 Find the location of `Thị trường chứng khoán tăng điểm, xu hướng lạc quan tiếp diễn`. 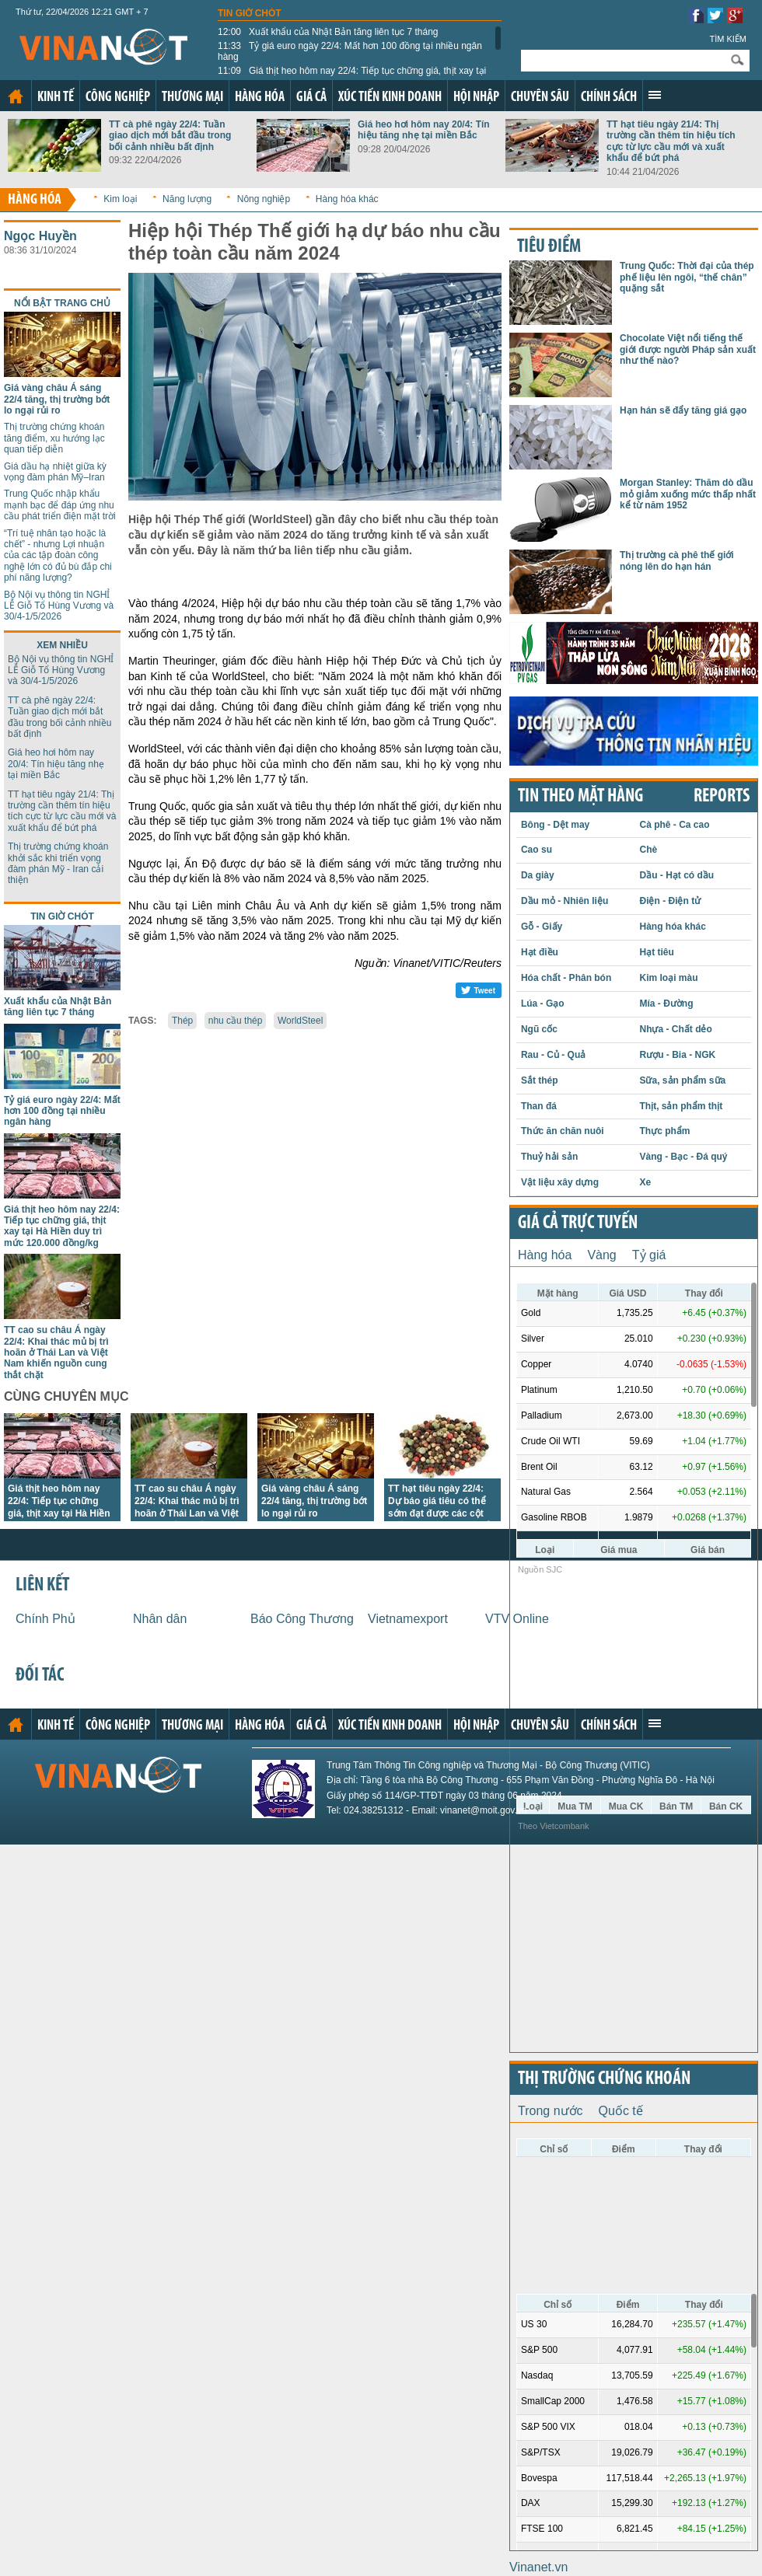

Thị trường chứng khoán tăng điểm, xu hướng lạc quan tiếp diễn is located at coordinates (54, 438).